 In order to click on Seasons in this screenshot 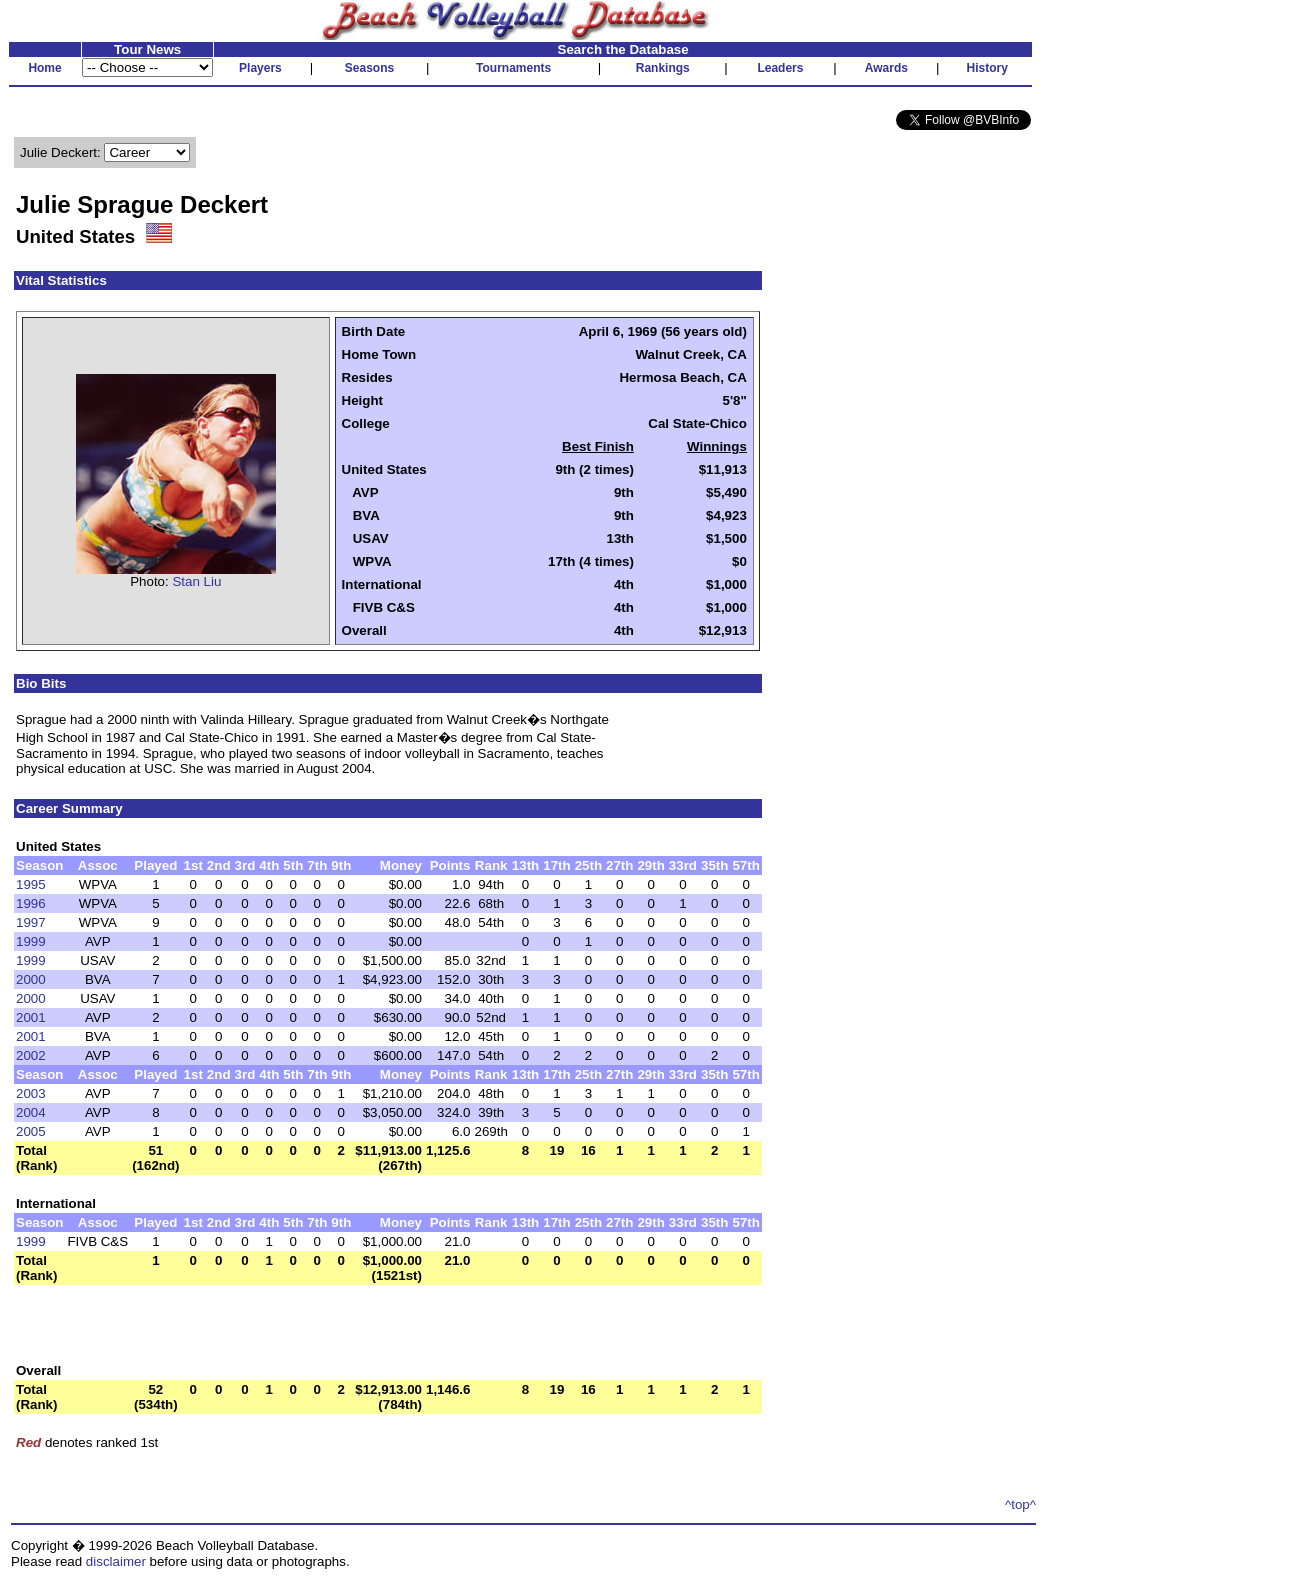, I will do `click(369, 68)`.